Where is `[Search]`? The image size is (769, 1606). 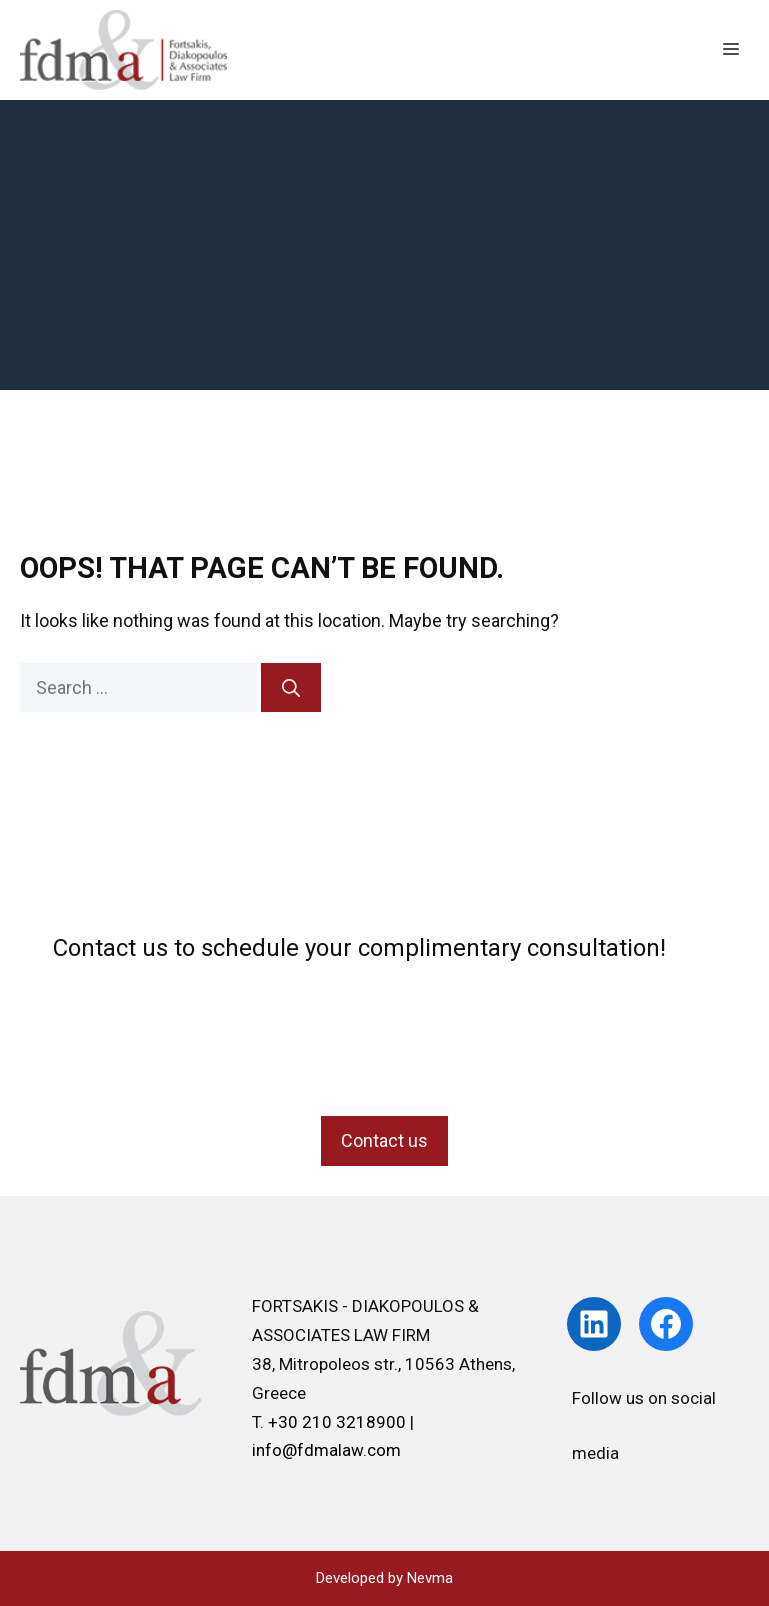
[Search] is located at coordinates (291, 687).